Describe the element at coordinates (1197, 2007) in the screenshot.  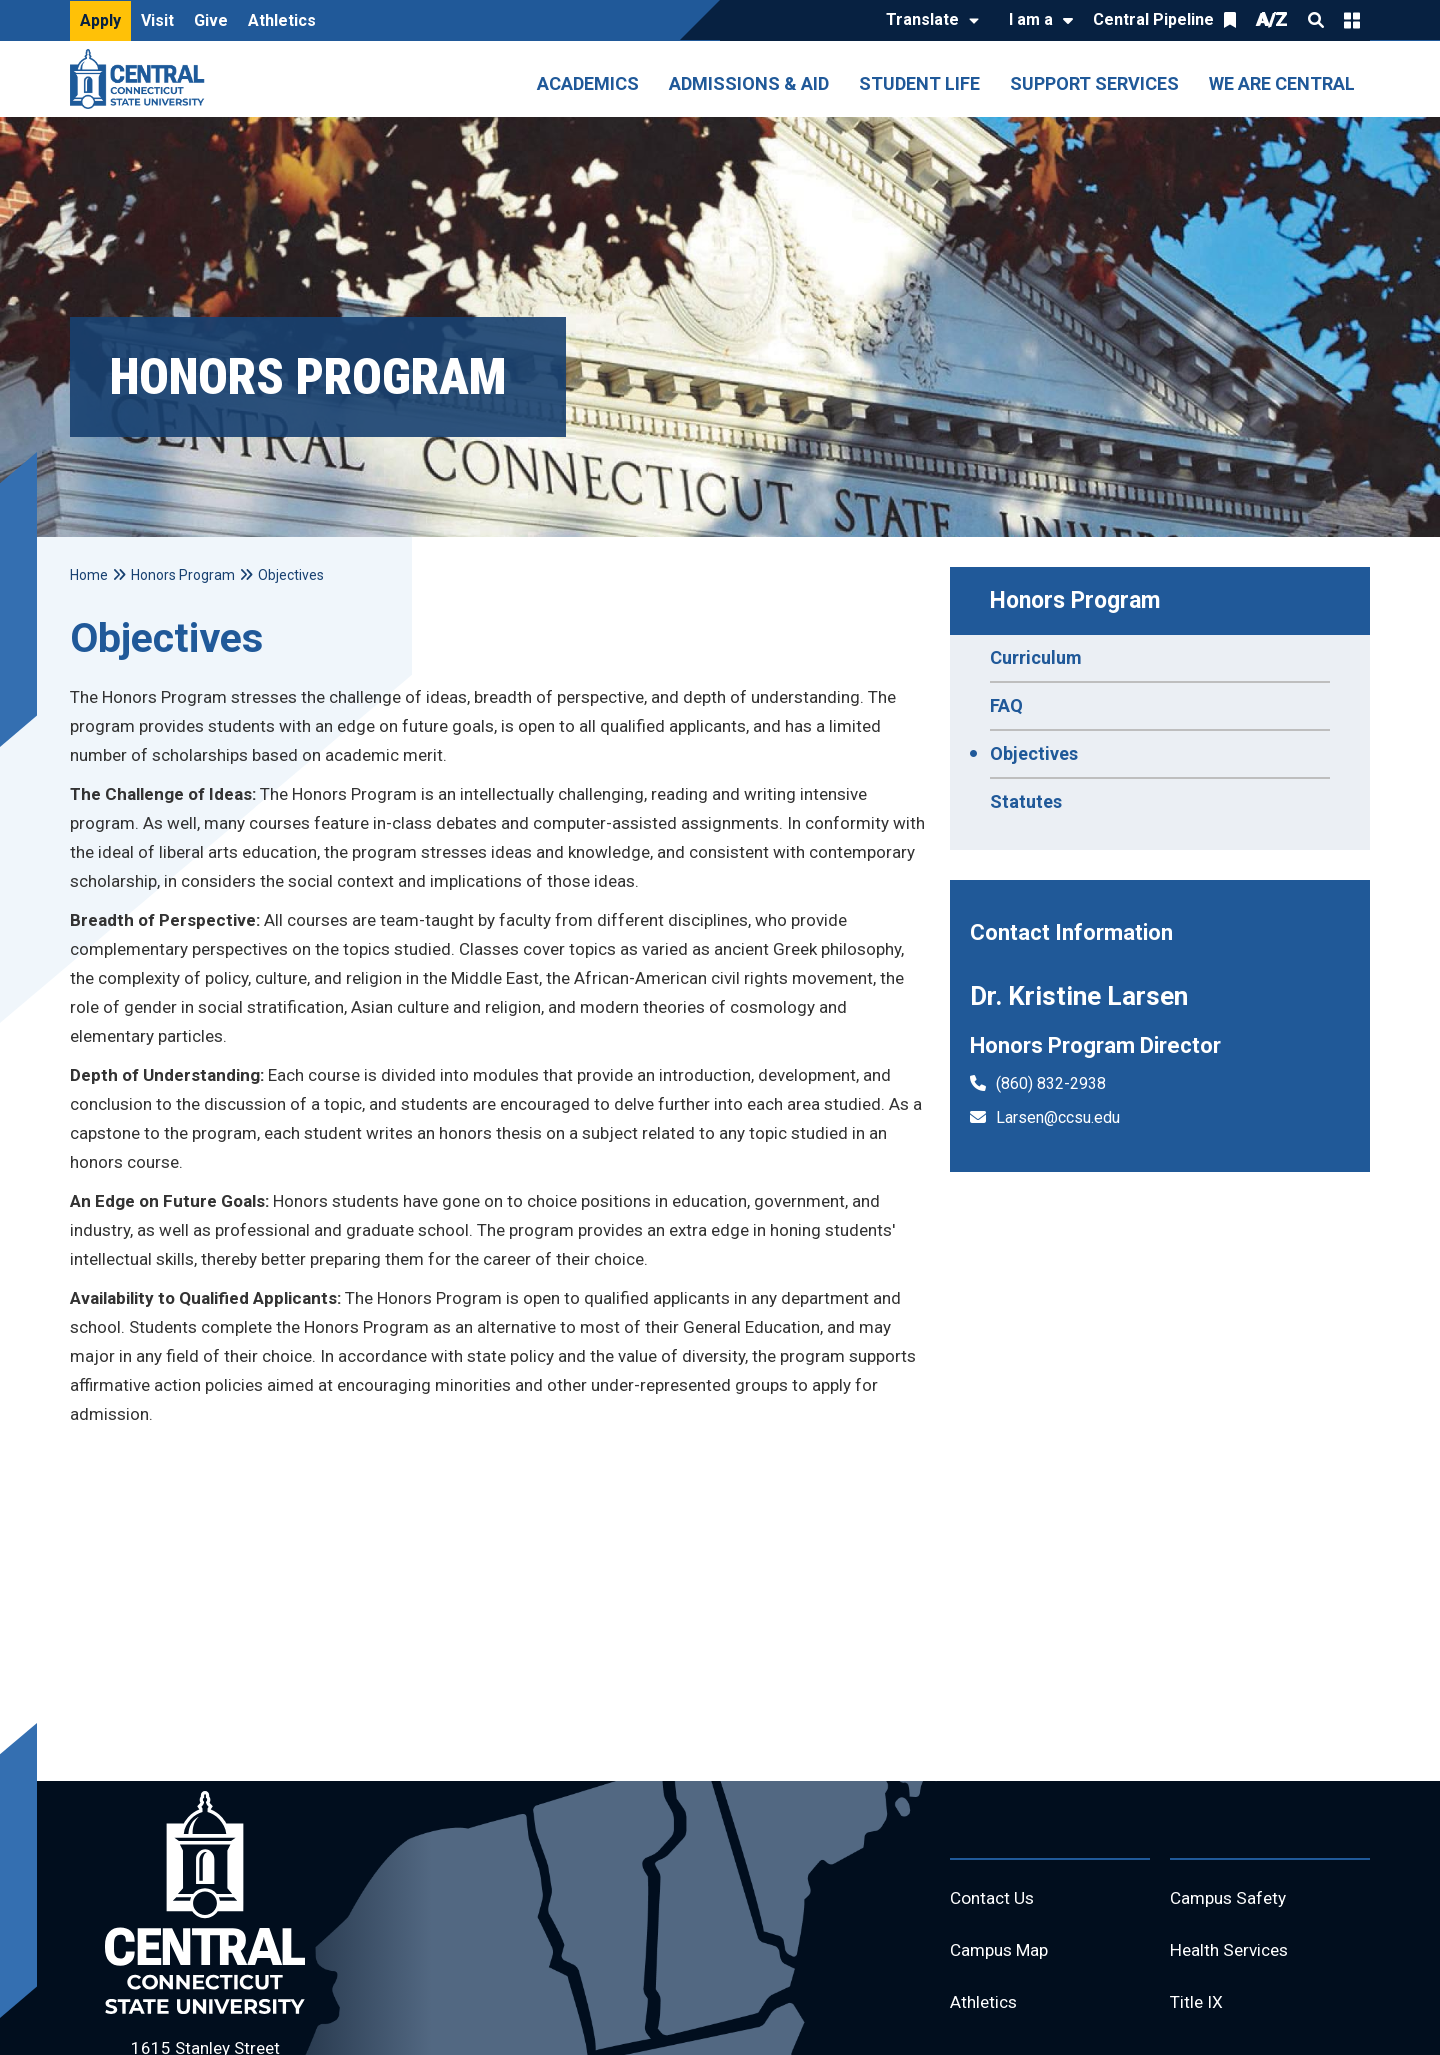
I see `Title IX` at that location.